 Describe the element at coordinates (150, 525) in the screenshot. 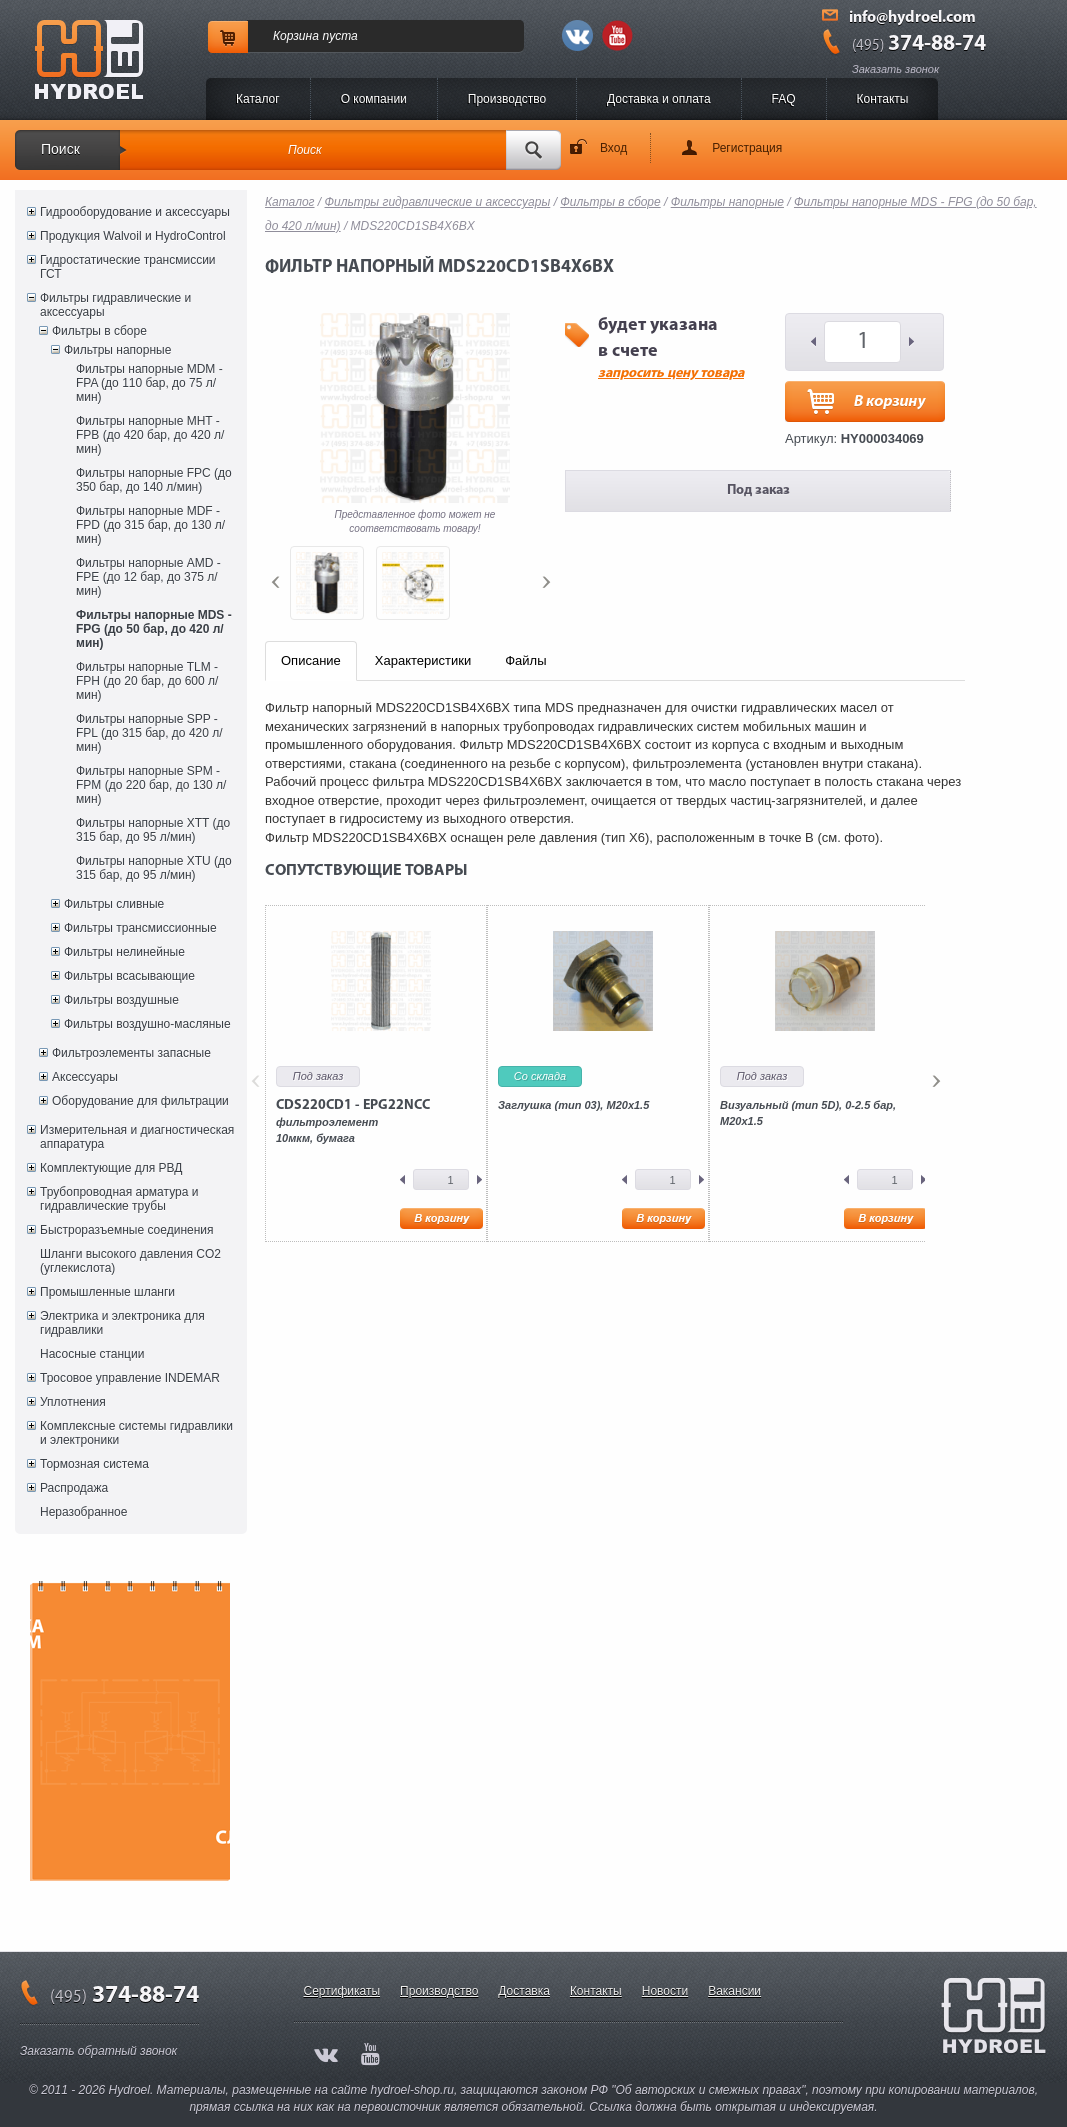

I see `Фильтры напорные MDF - FPD (до 315 бар, до 130 л/мин)` at that location.